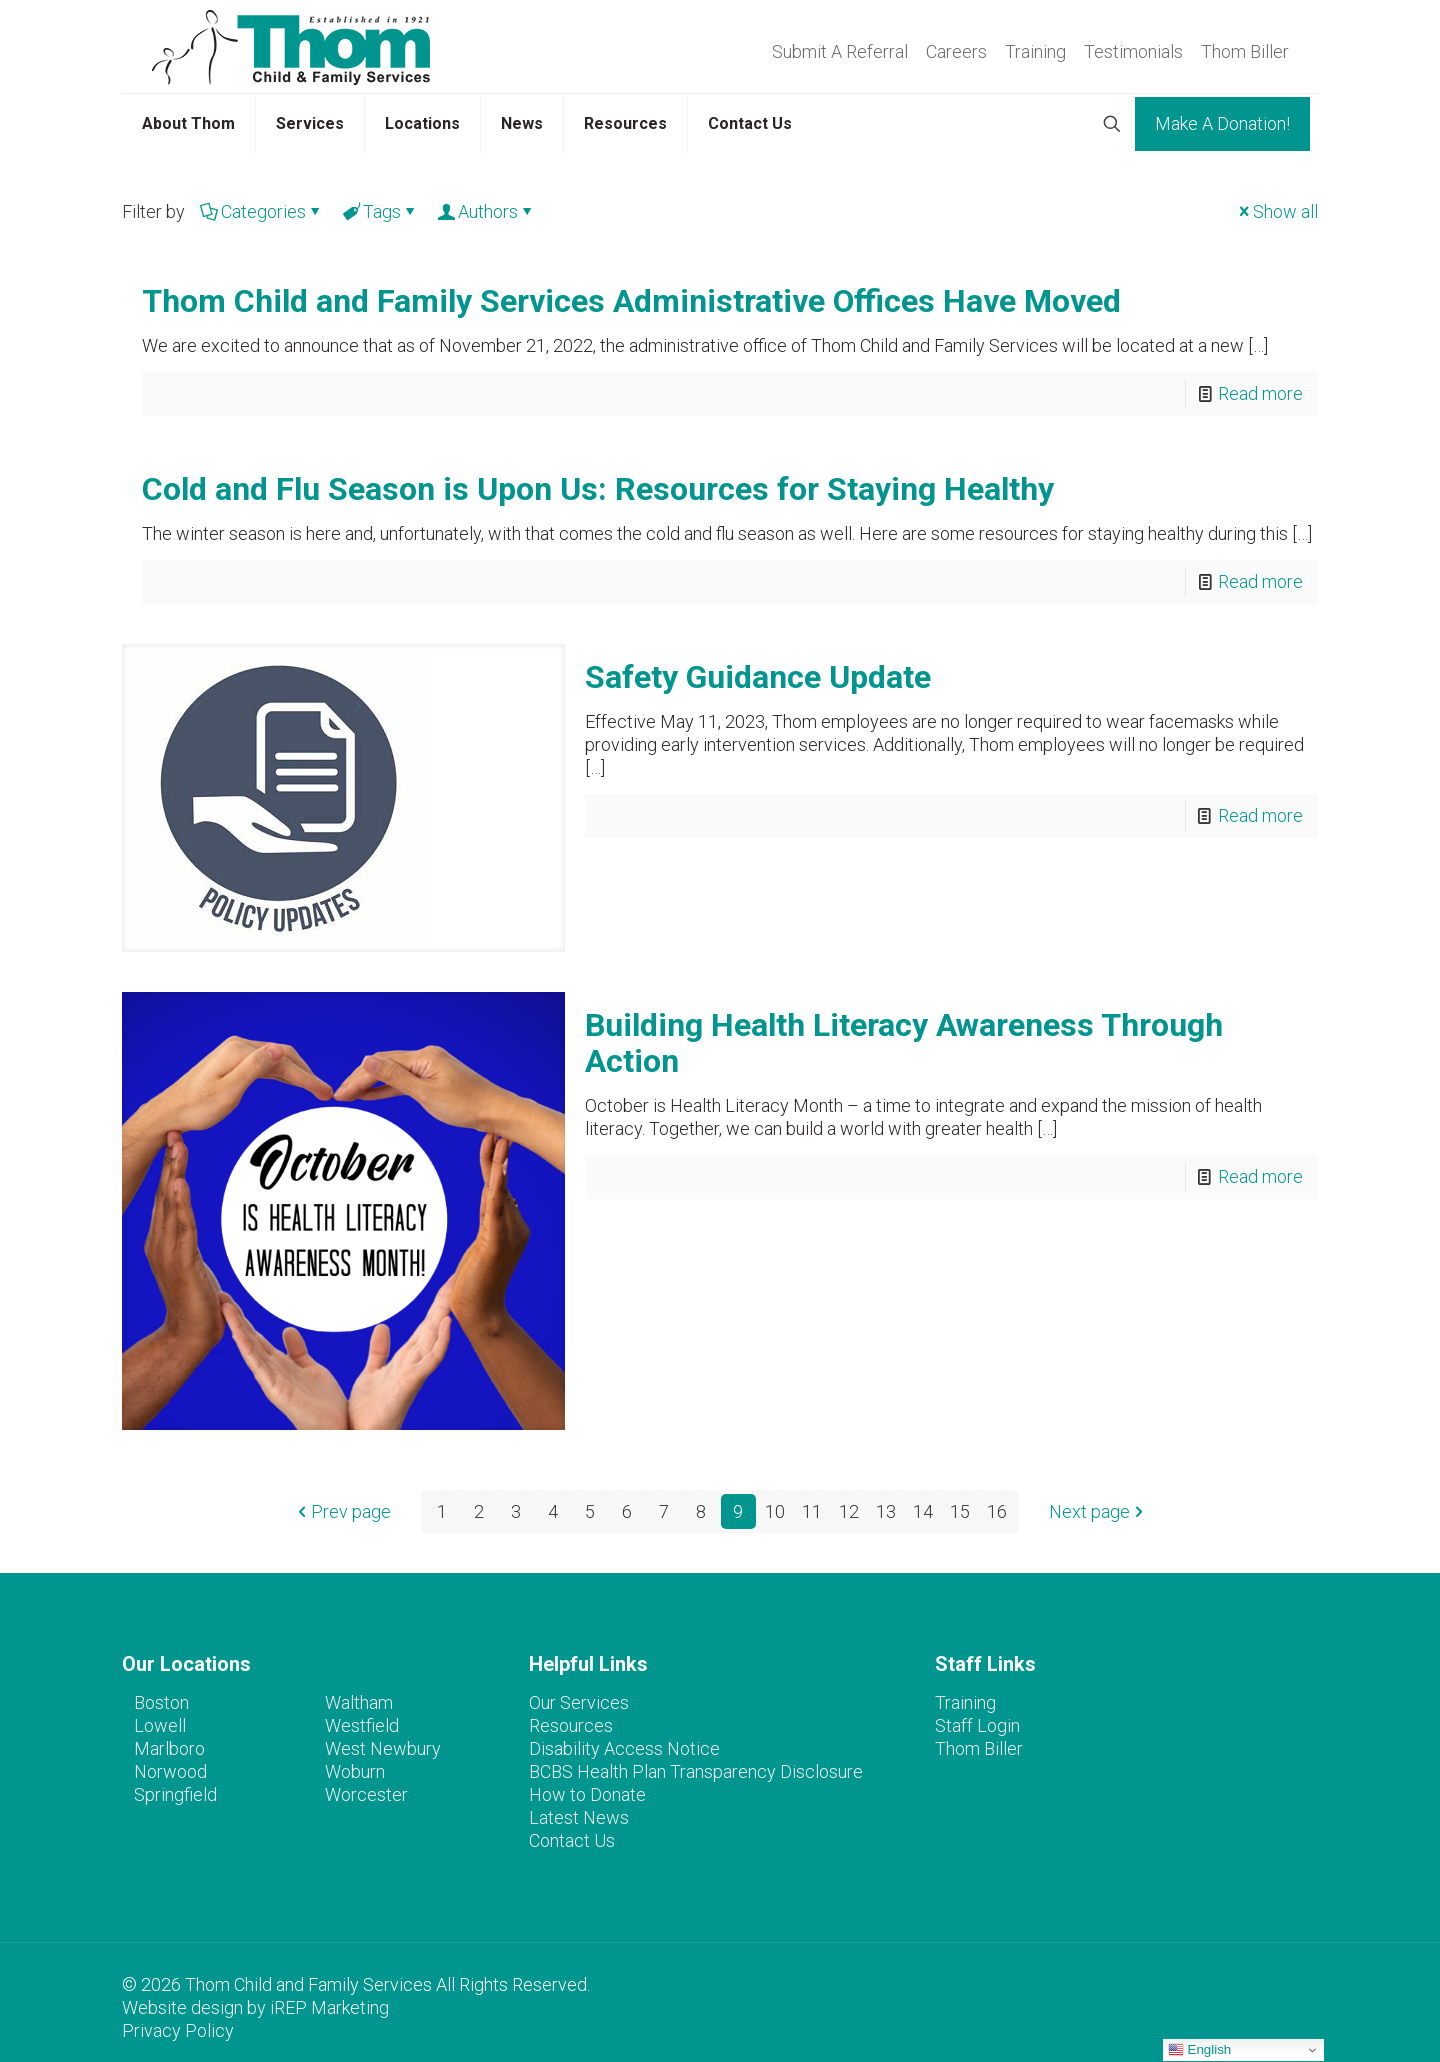 The height and width of the screenshot is (2062, 1440). What do you see at coordinates (355, 1771) in the screenshot?
I see `Woburn` at bounding box center [355, 1771].